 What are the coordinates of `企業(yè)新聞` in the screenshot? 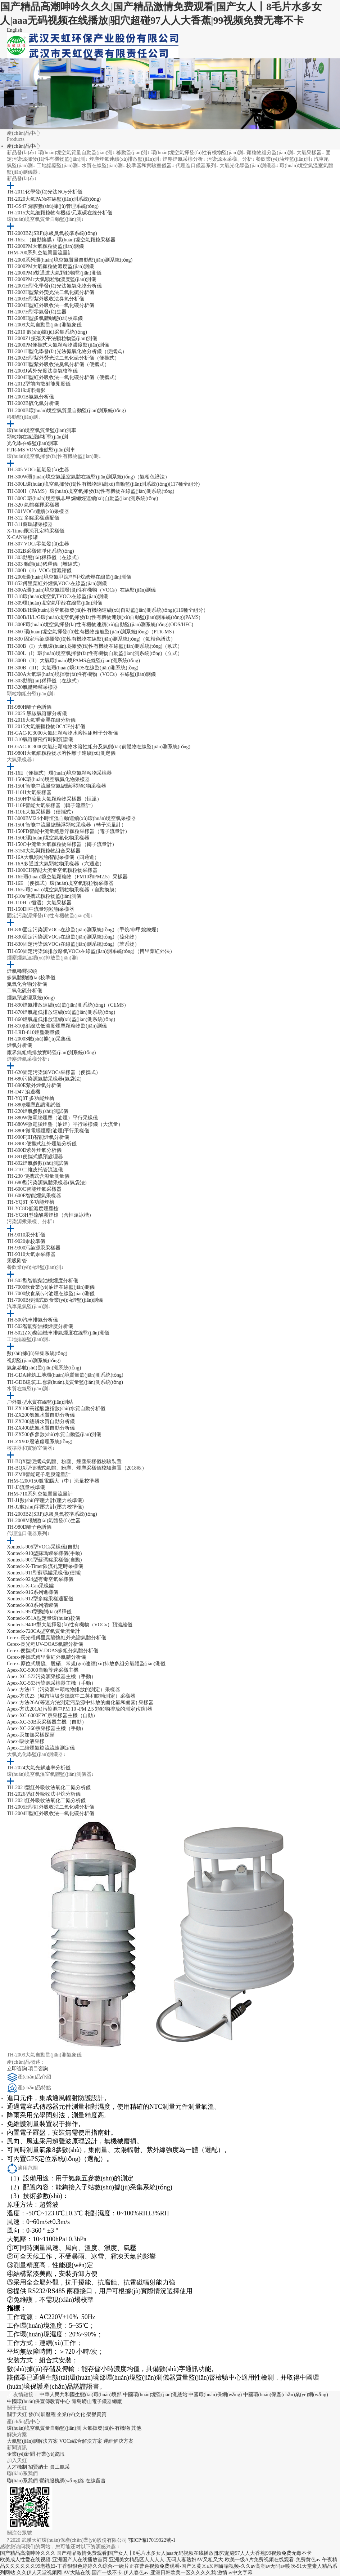 It's located at (21, 2454).